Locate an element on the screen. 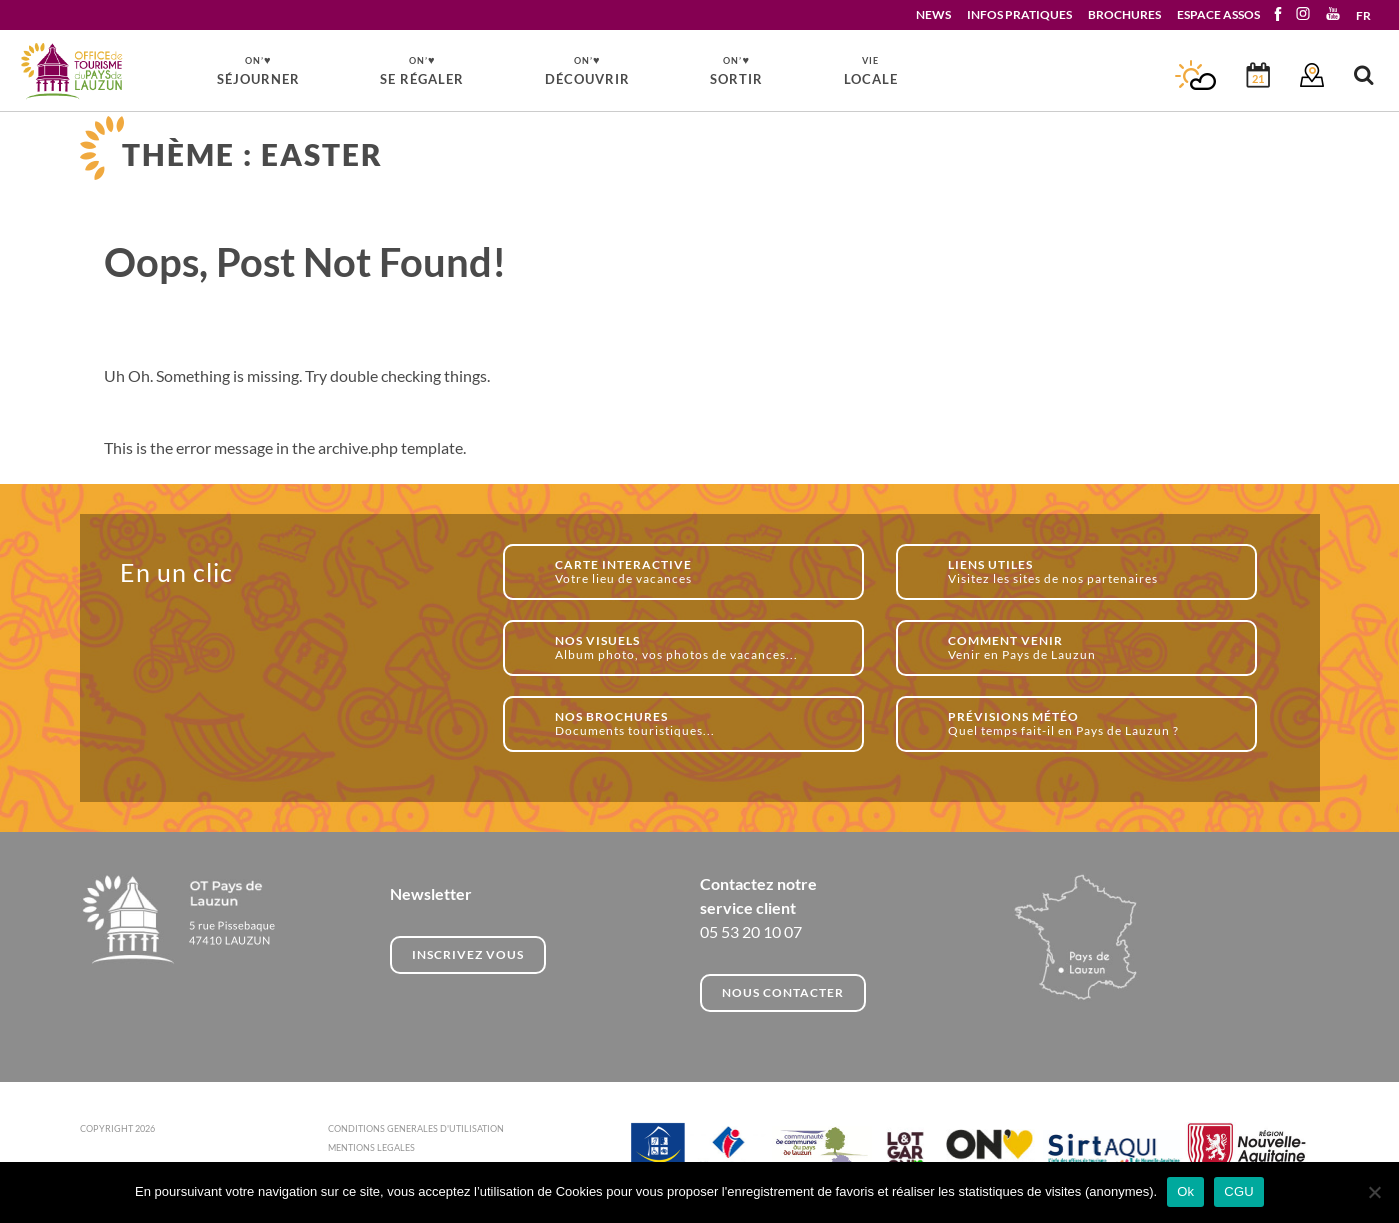  Quel temps fait-il en Pays de Lauzun ? is located at coordinates (1091, 723).